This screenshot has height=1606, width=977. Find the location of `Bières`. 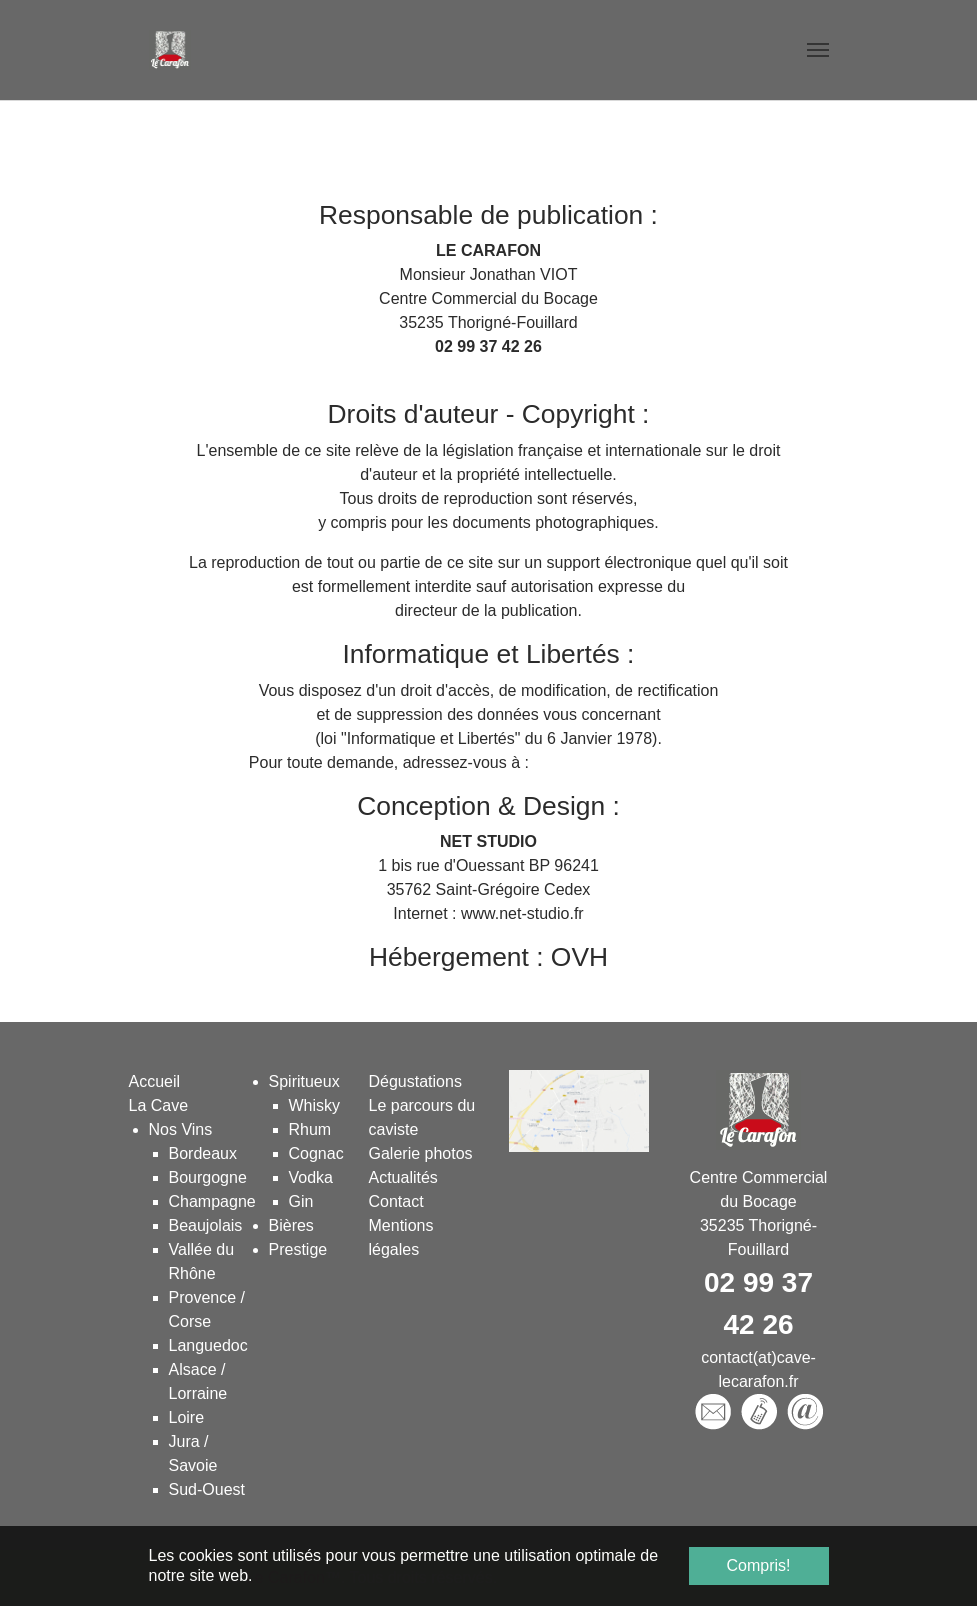

Bières is located at coordinates (291, 1225).